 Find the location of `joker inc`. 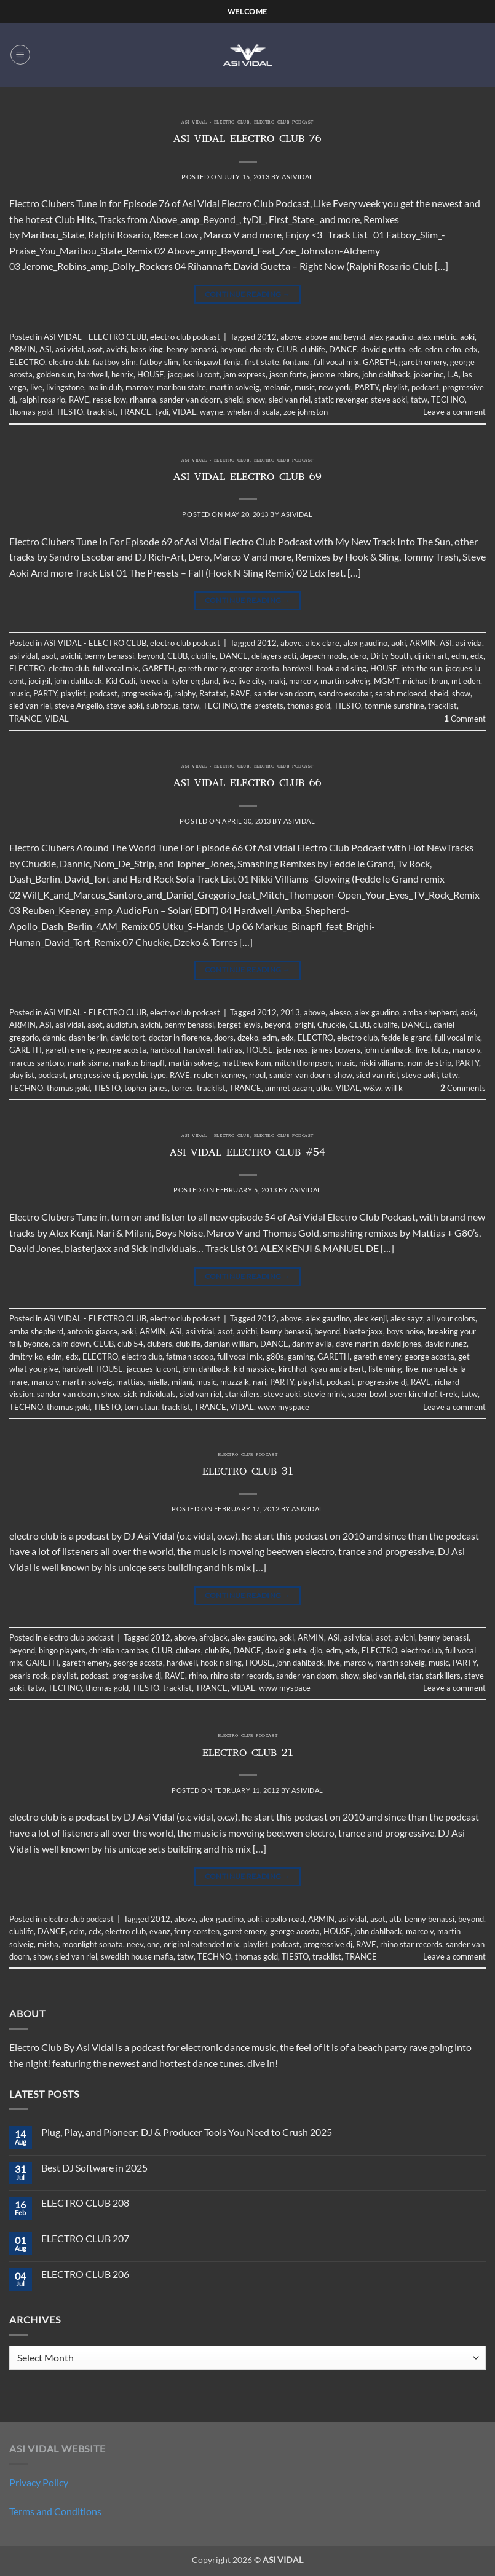

joker inc is located at coordinates (428, 374).